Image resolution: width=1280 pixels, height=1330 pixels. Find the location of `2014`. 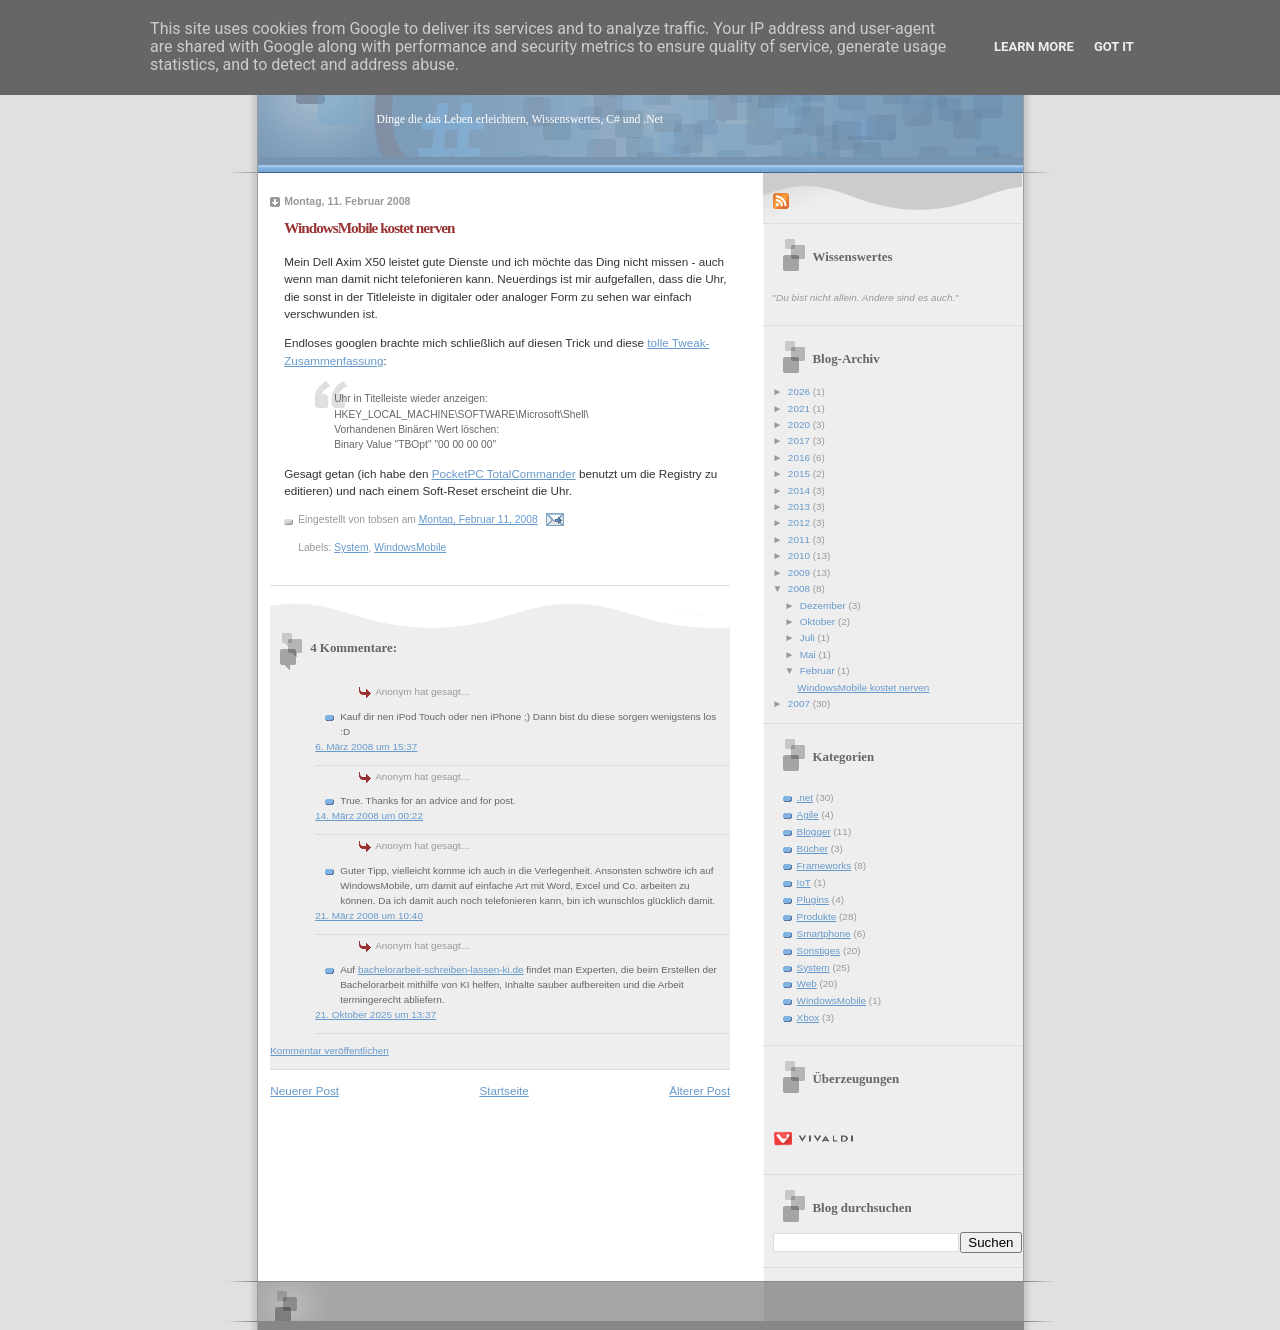

2014 is located at coordinates (800, 490).